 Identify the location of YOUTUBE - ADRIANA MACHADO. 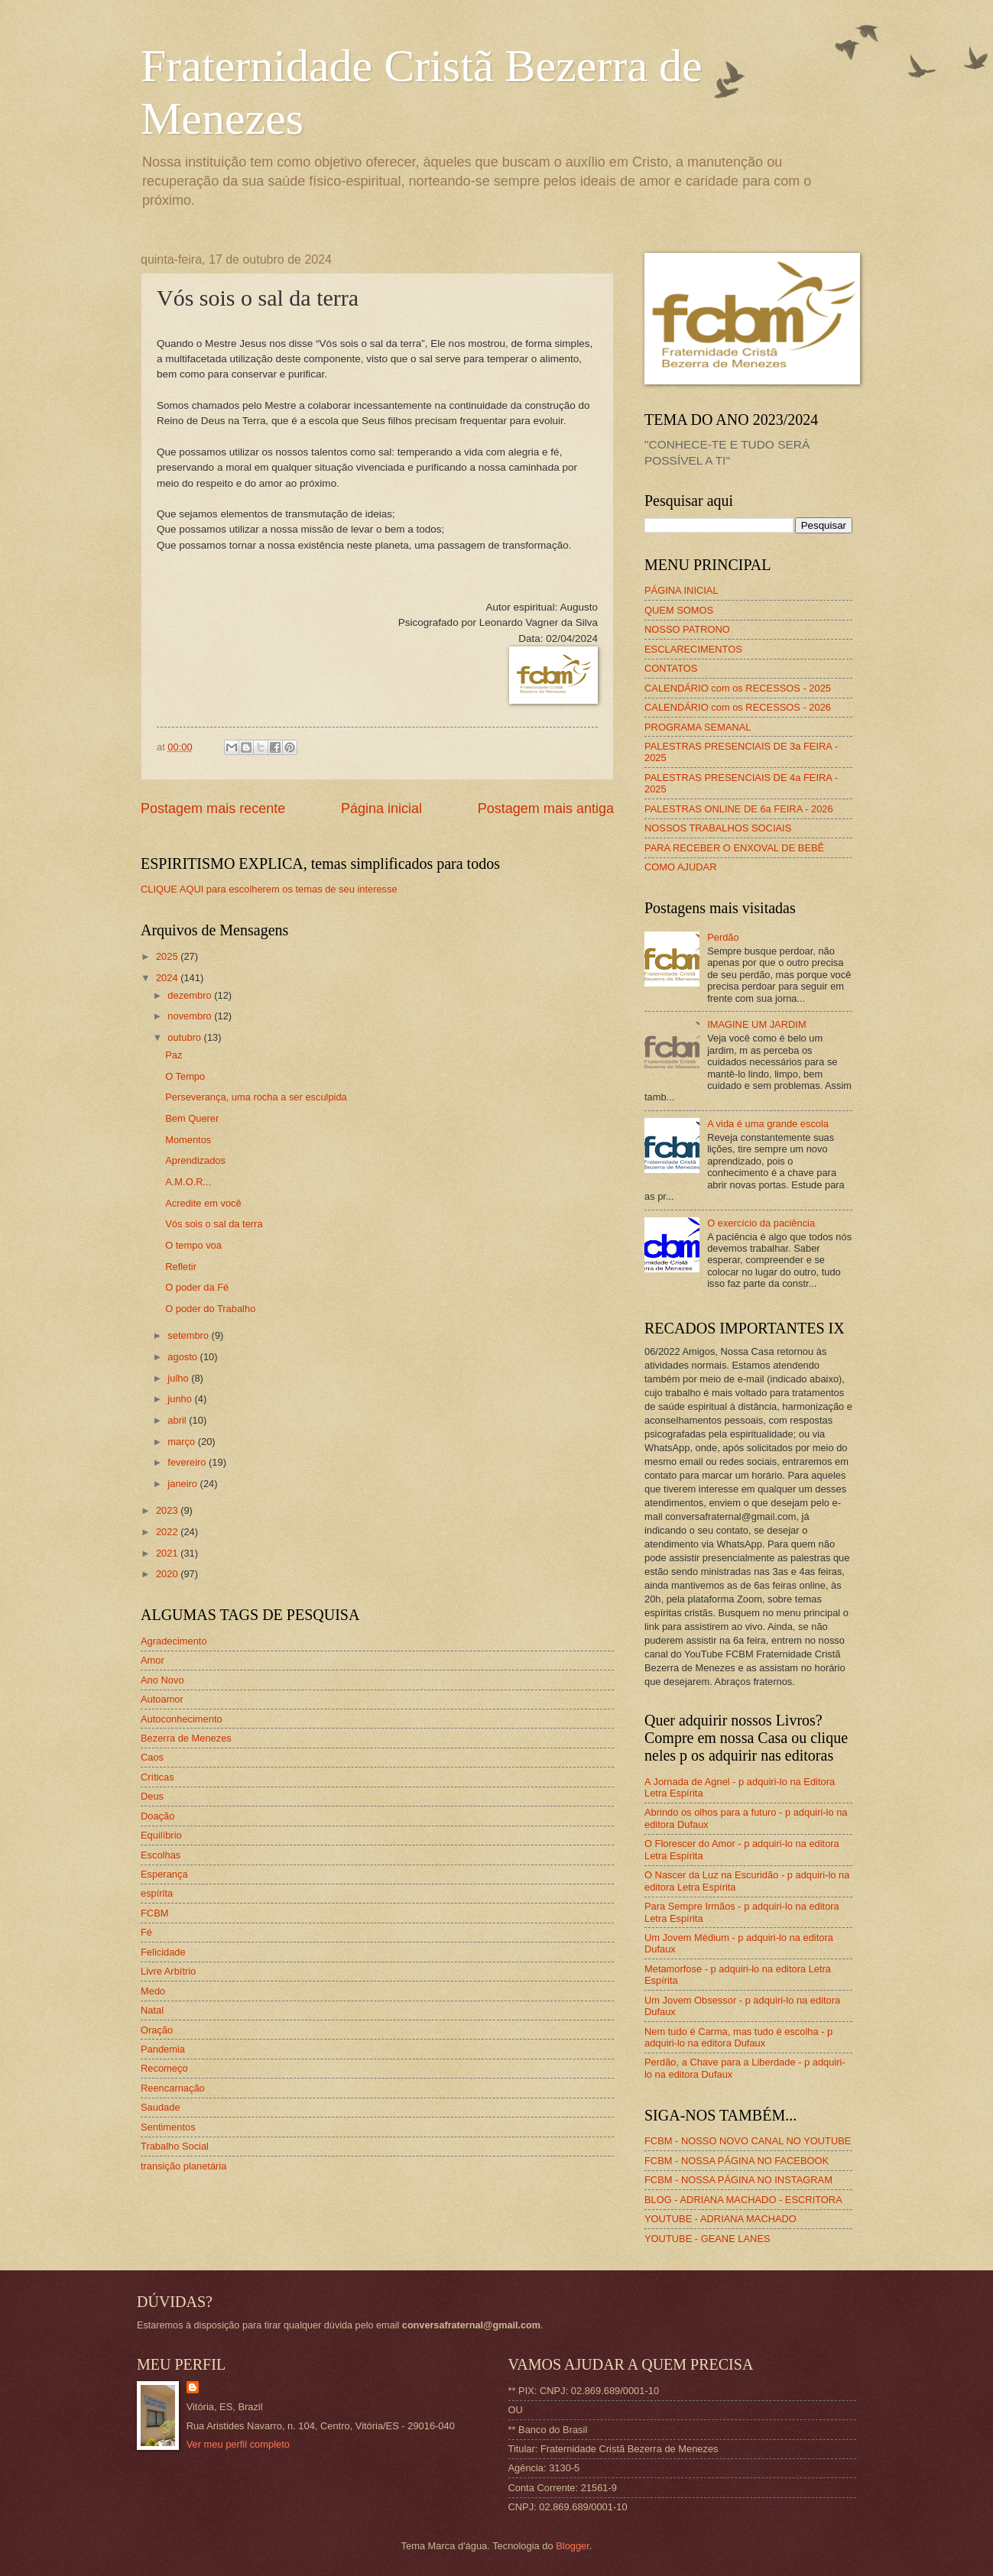
(720, 2218).